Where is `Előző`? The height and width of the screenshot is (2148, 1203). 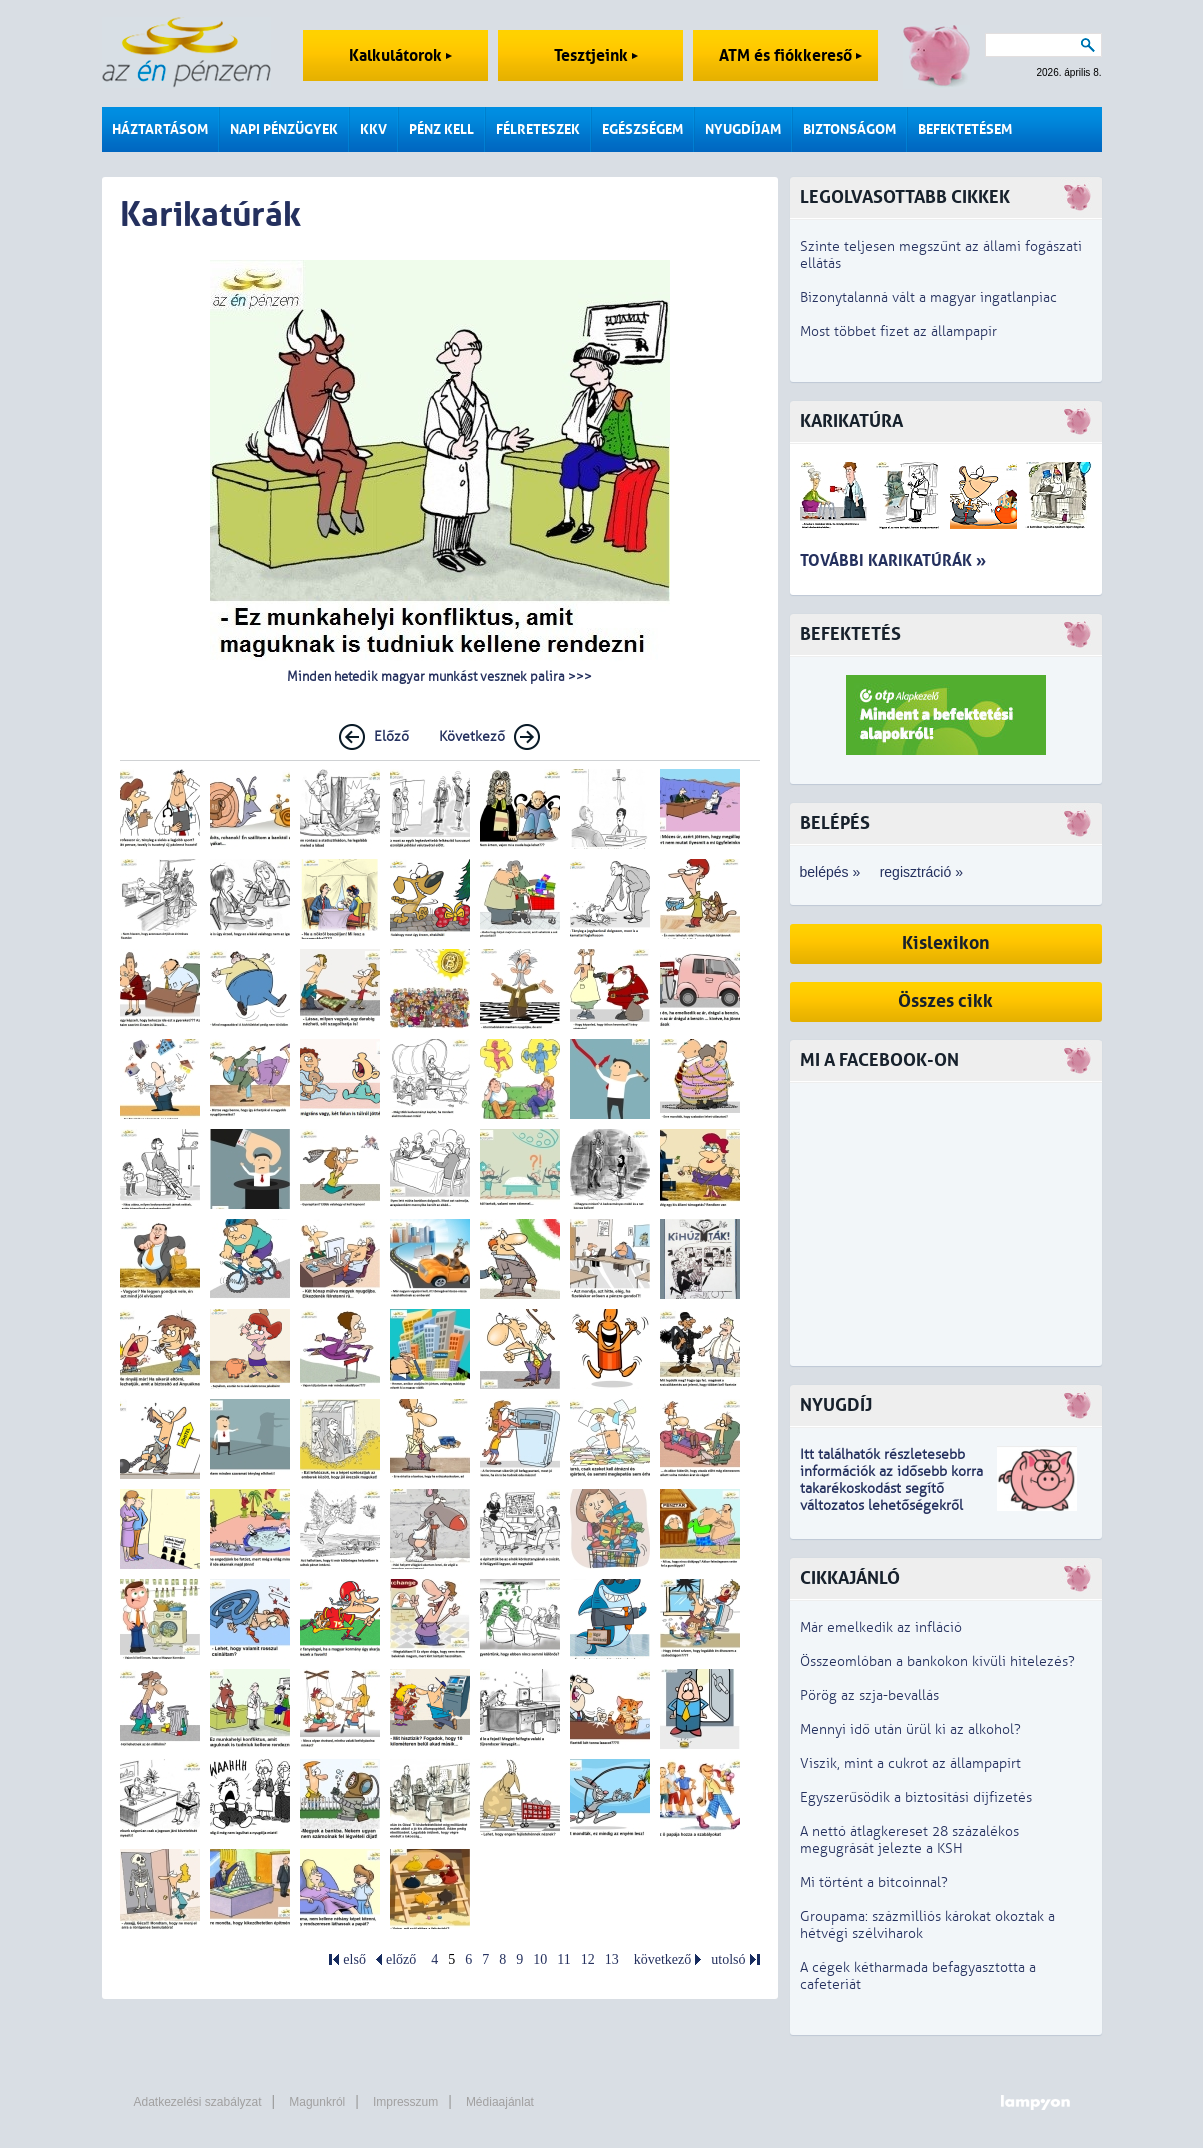 Előző is located at coordinates (391, 736).